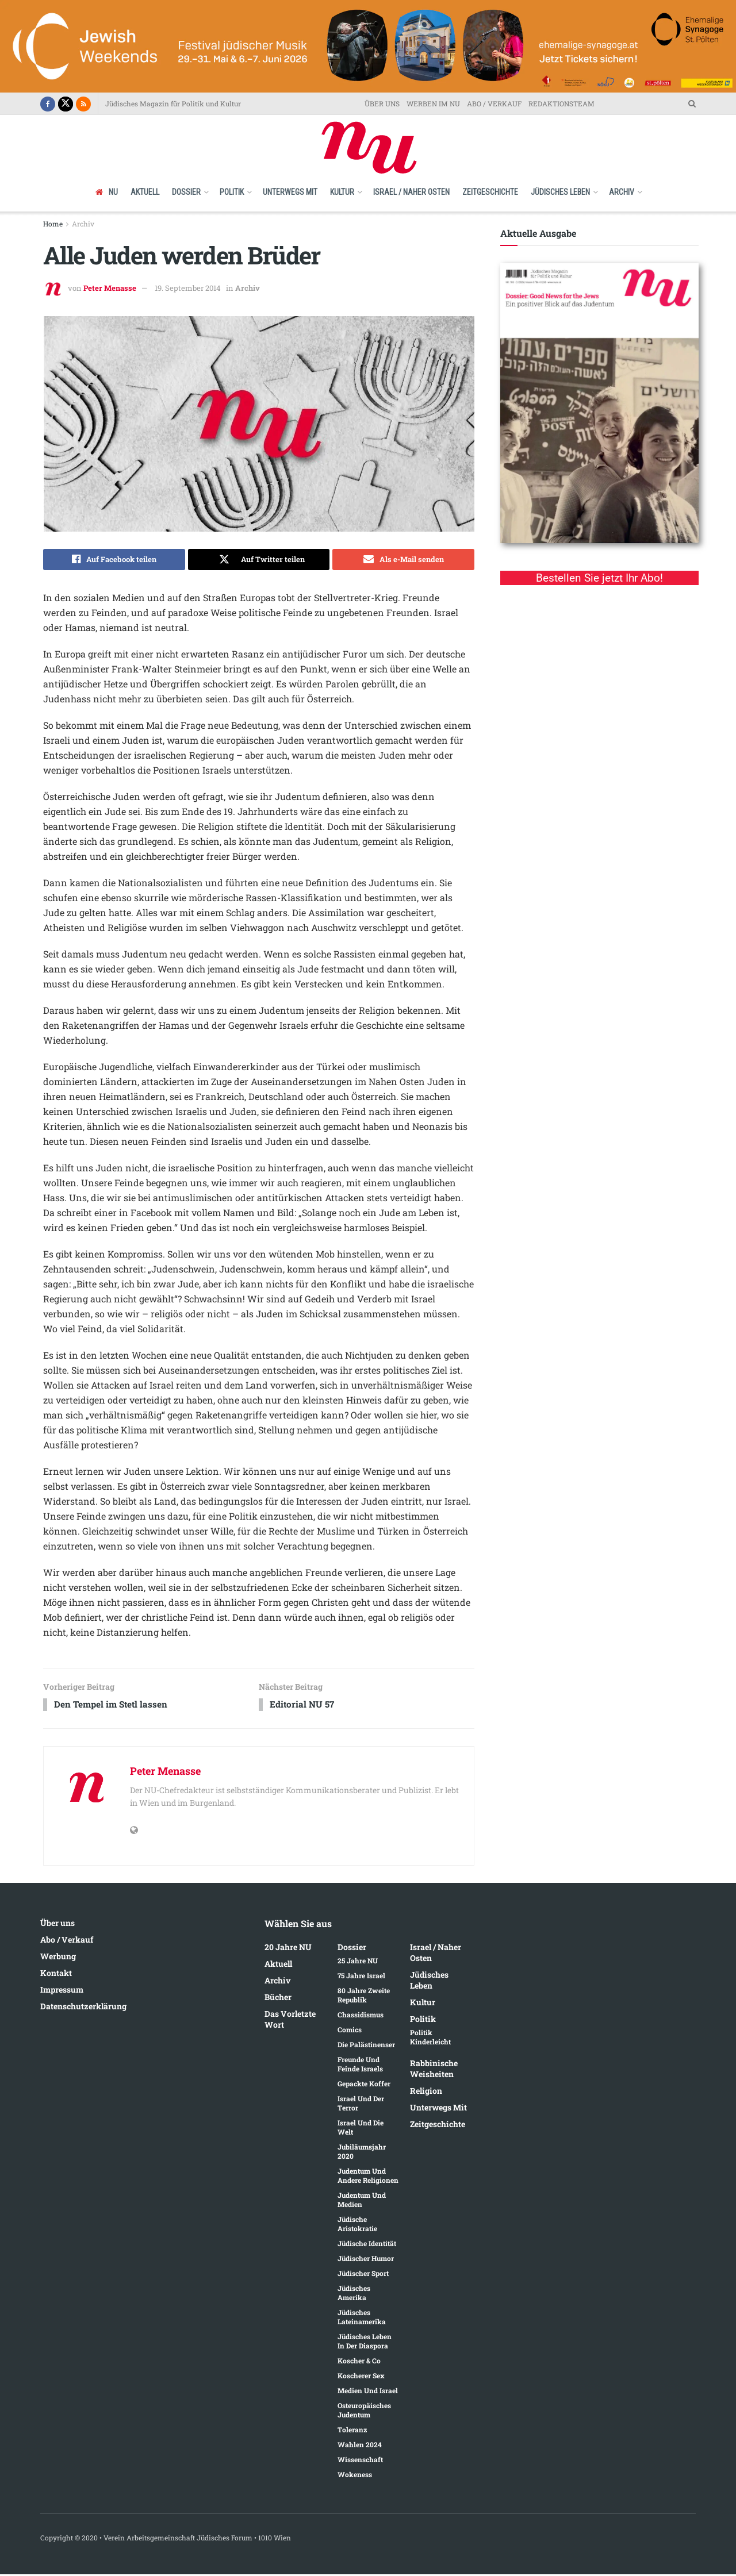 The width and height of the screenshot is (736, 2576). Describe the element at coordinates (430, 2039) in the screenshot. I see `Politik kinderleicht` at that location.